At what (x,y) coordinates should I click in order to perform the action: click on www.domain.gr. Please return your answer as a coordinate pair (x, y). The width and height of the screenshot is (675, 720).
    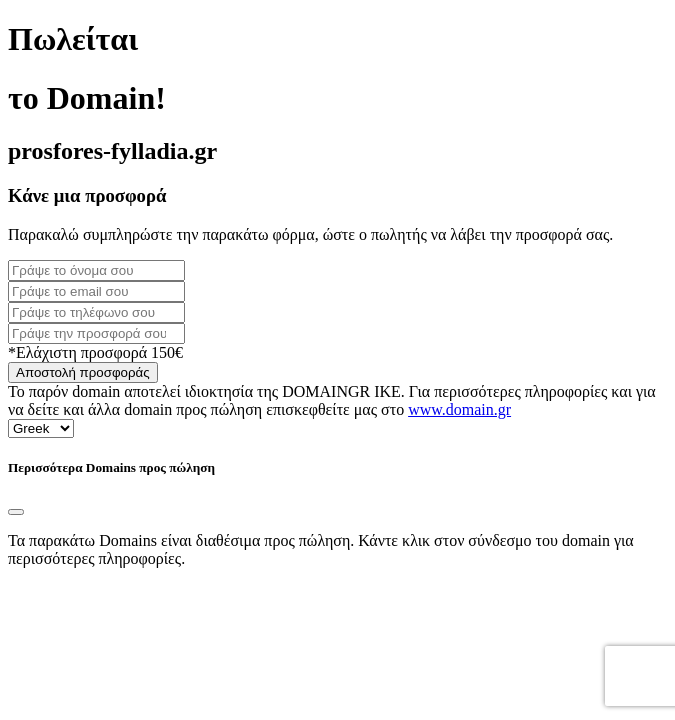
    Looking at the image, I should click on (459, 409).